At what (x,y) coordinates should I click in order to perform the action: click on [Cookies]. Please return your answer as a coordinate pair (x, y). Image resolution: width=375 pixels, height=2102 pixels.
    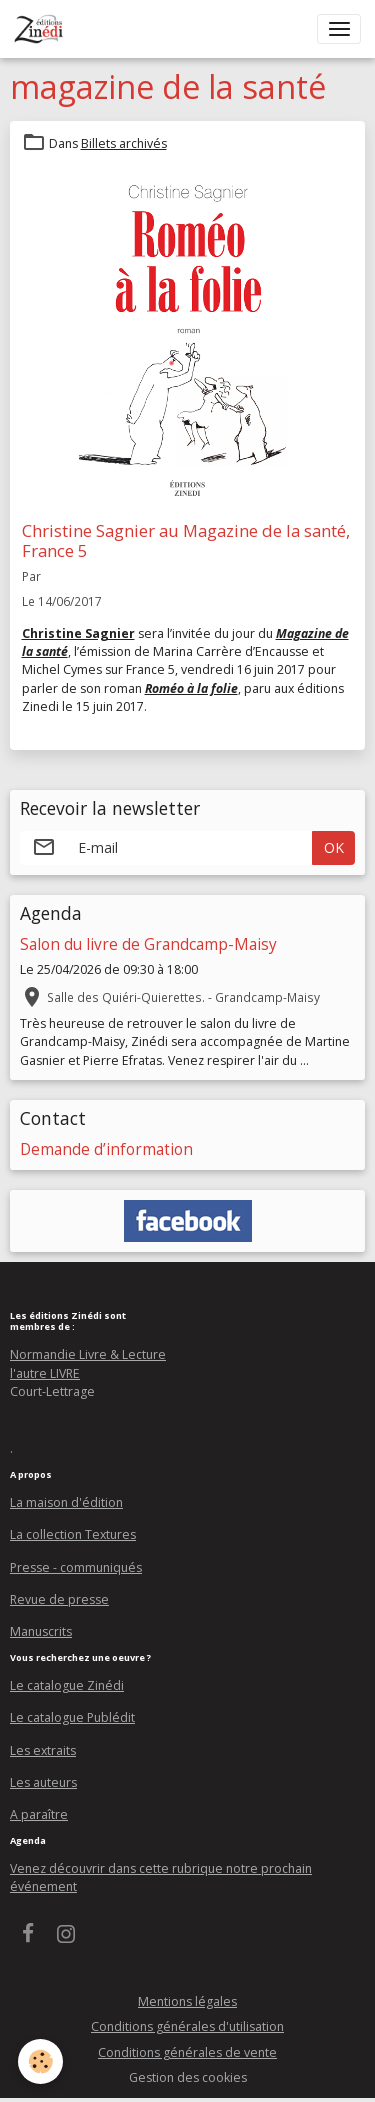
    Looking at the image, I should click on (40, 2061).